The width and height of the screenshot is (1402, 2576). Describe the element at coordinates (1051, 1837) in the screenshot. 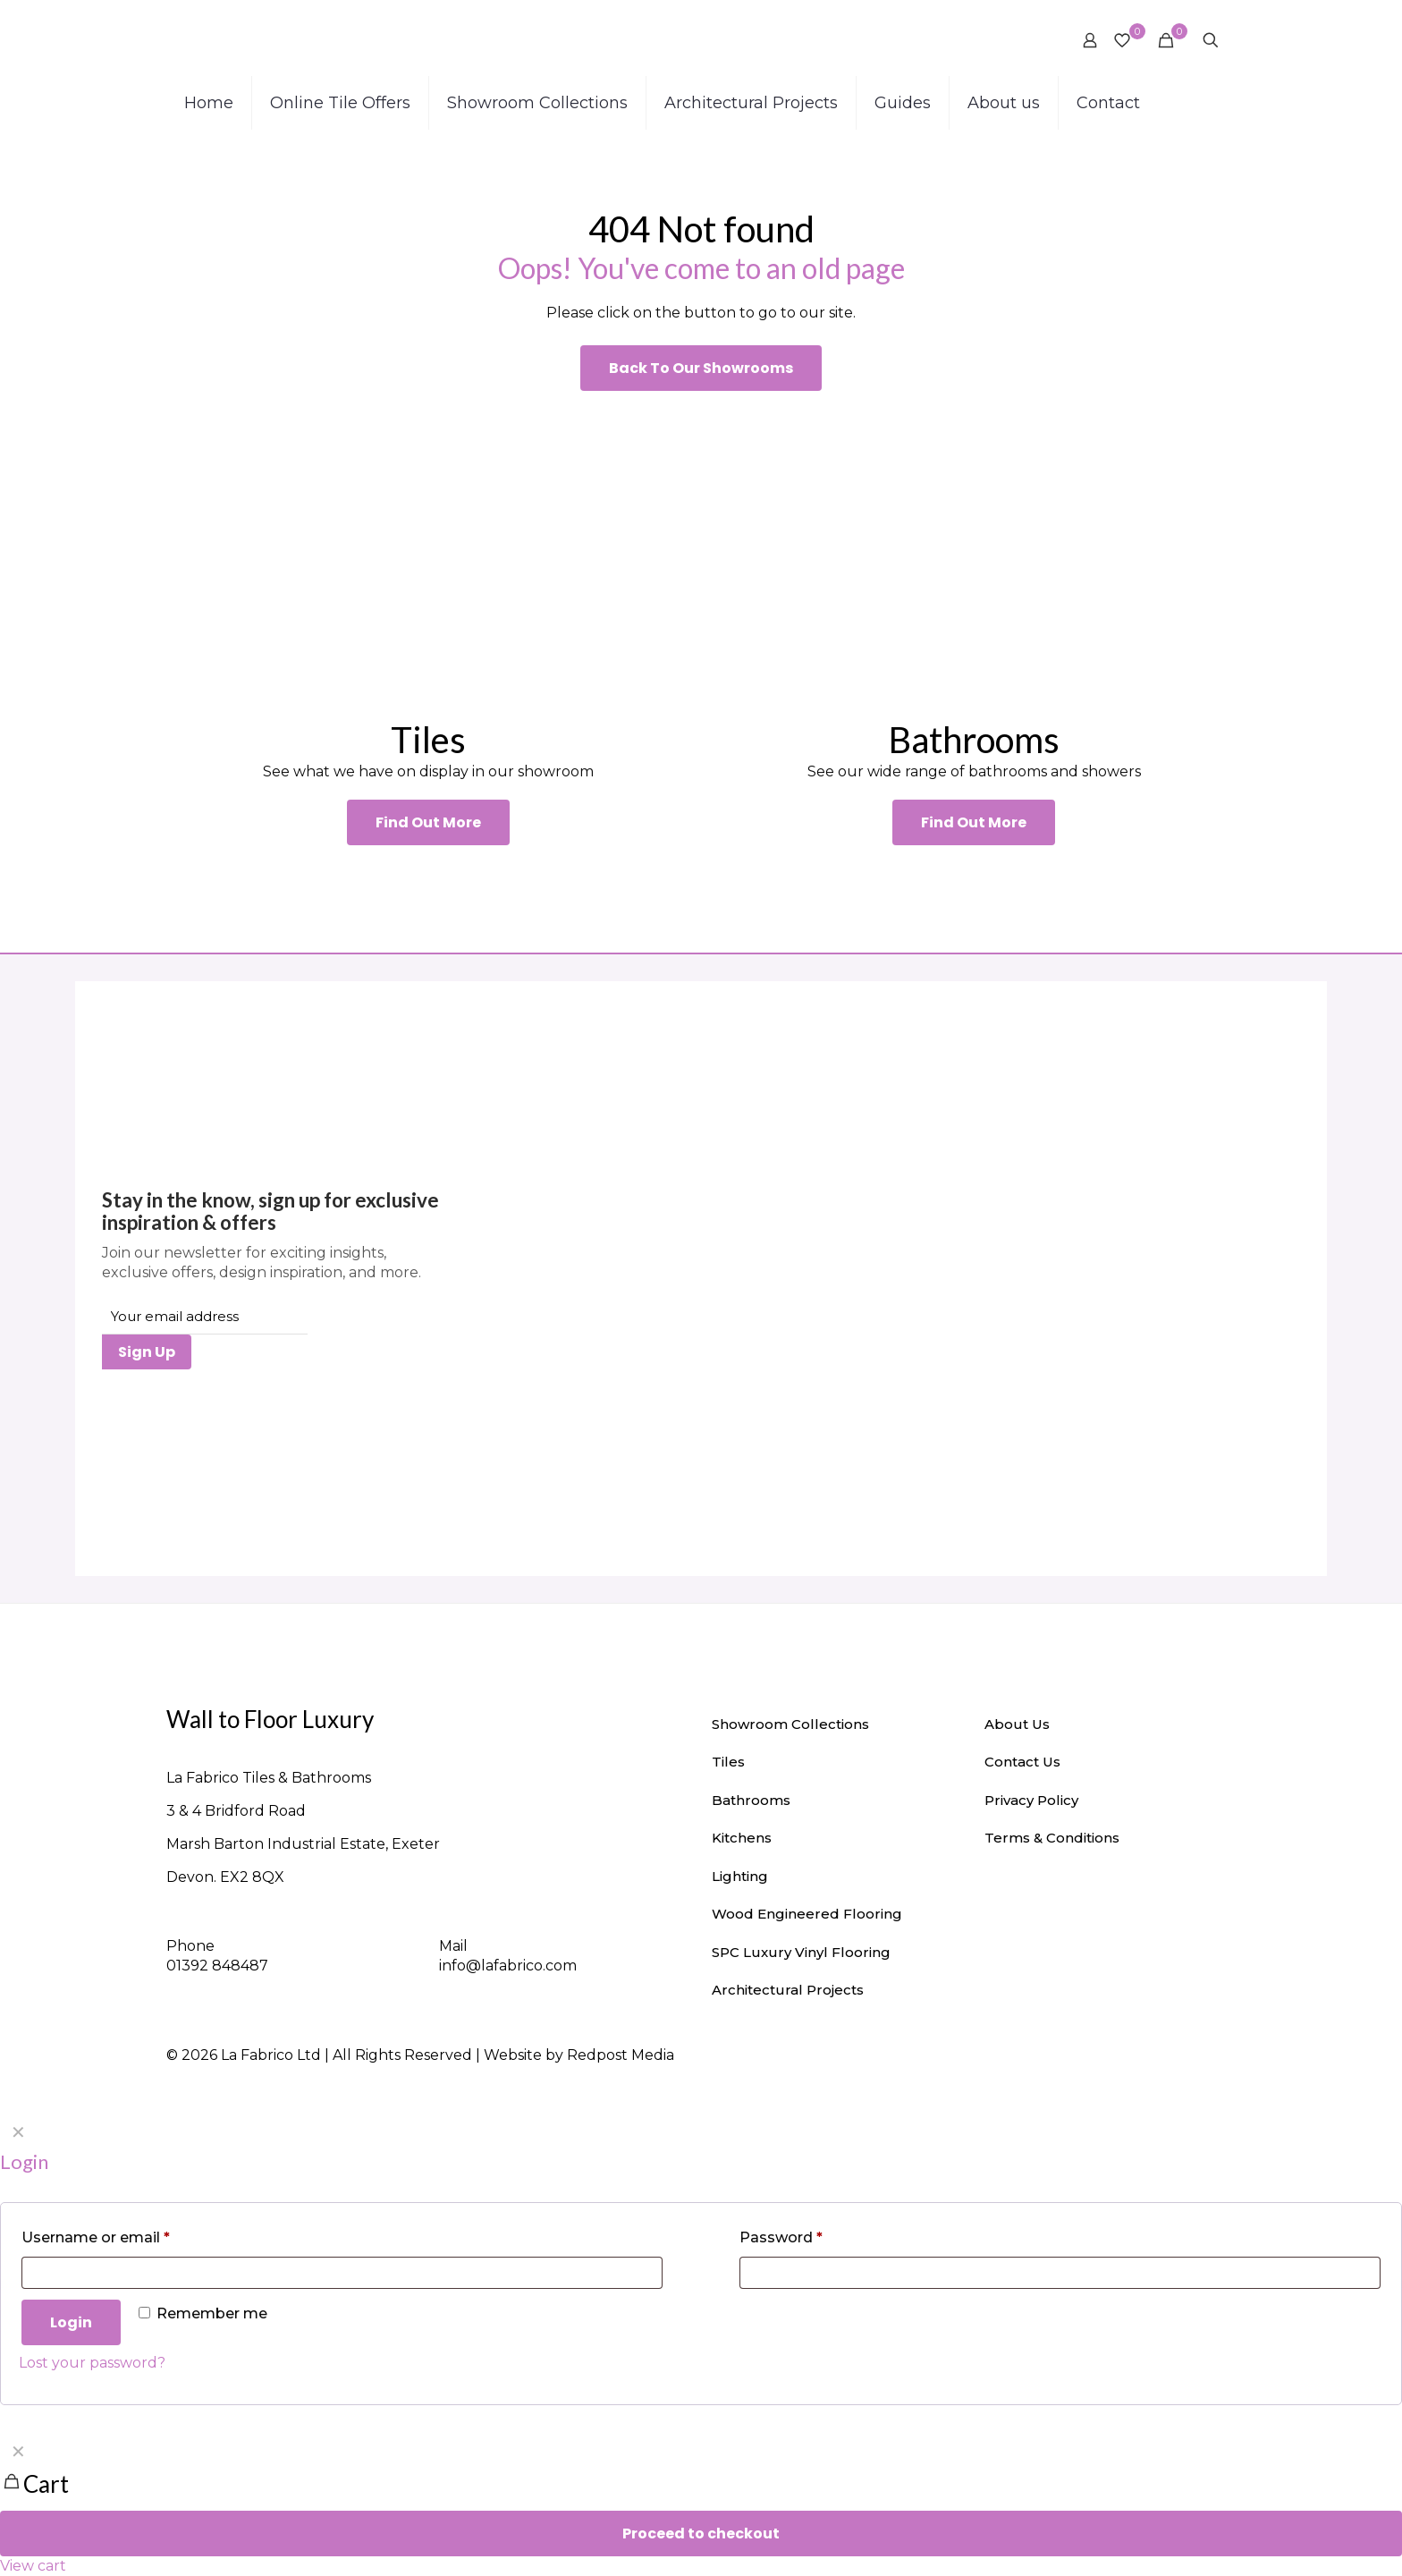

I see `Terms & Conditions` at that location.